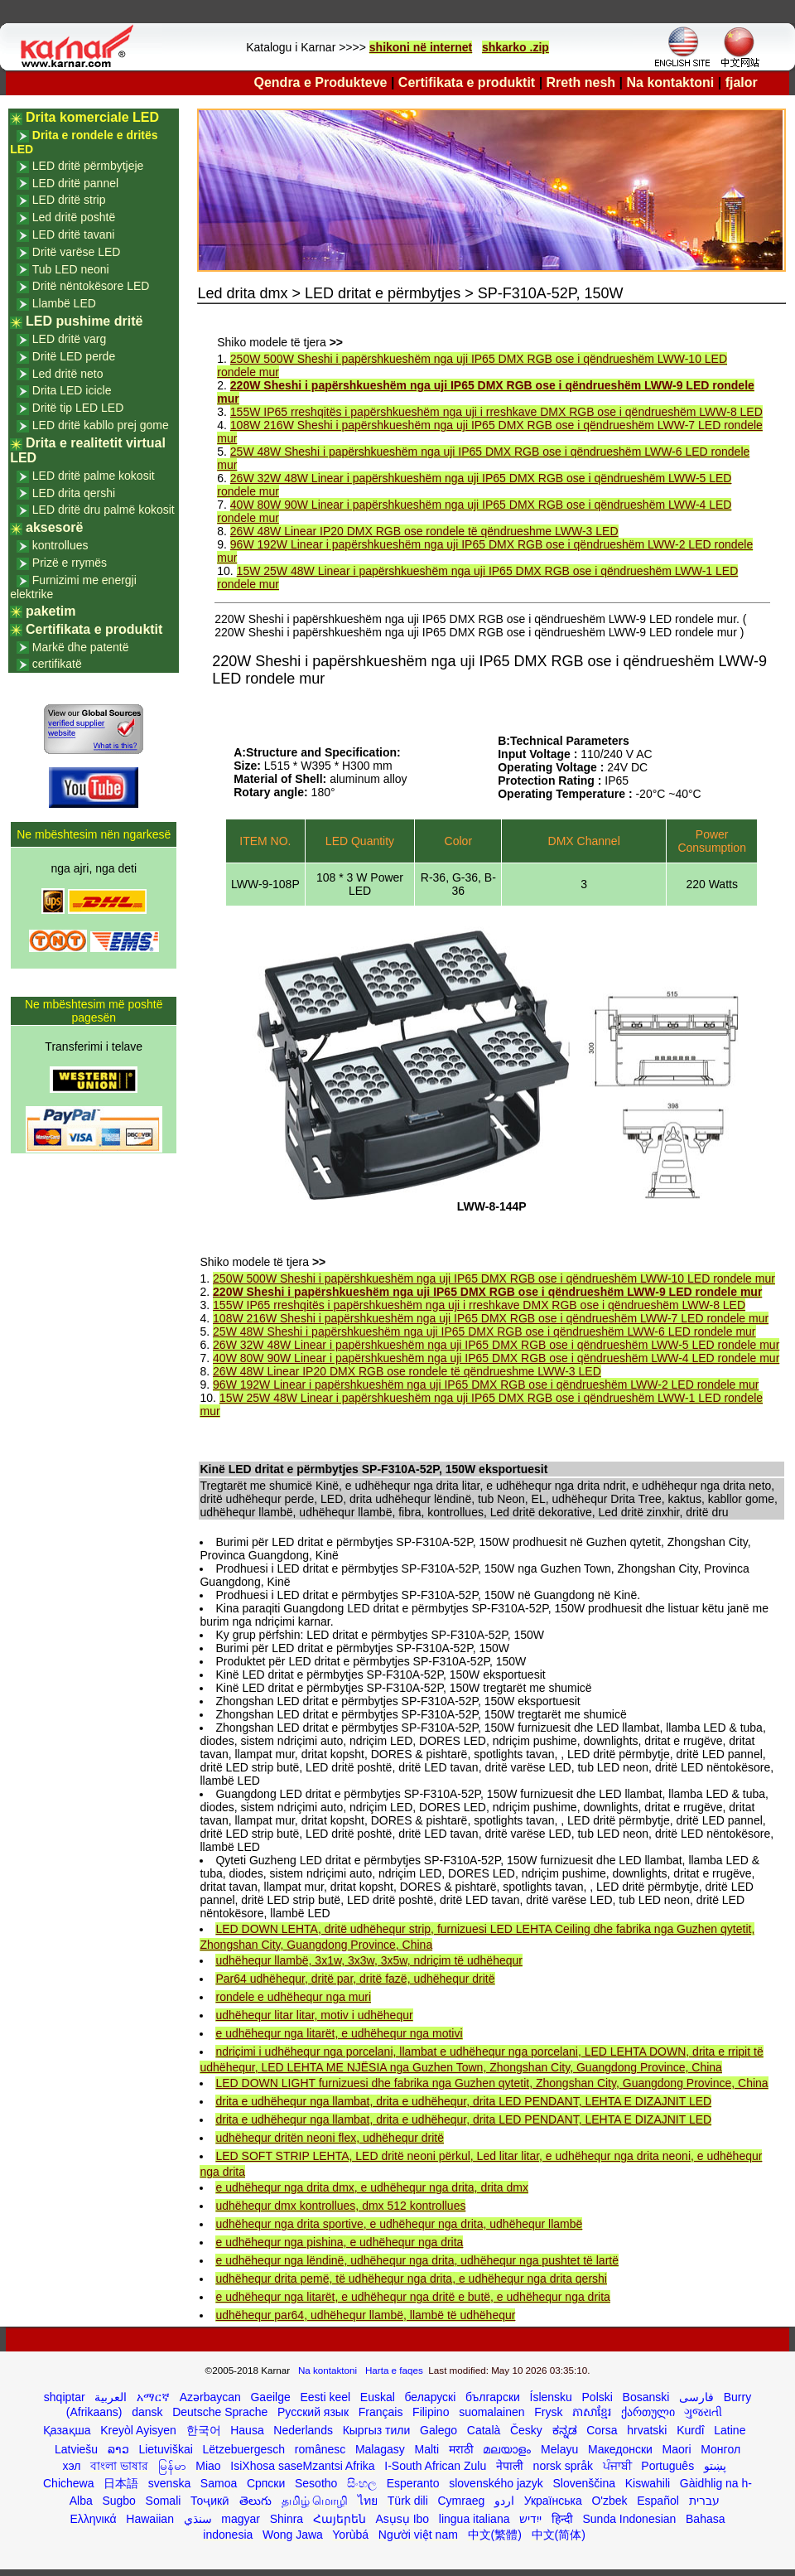 The width and height of the screenshot is (795, 2576). What do you see at coordinates (741, 82) in the screenshot?
I see `fjalor` at bounding box center [741, 82].